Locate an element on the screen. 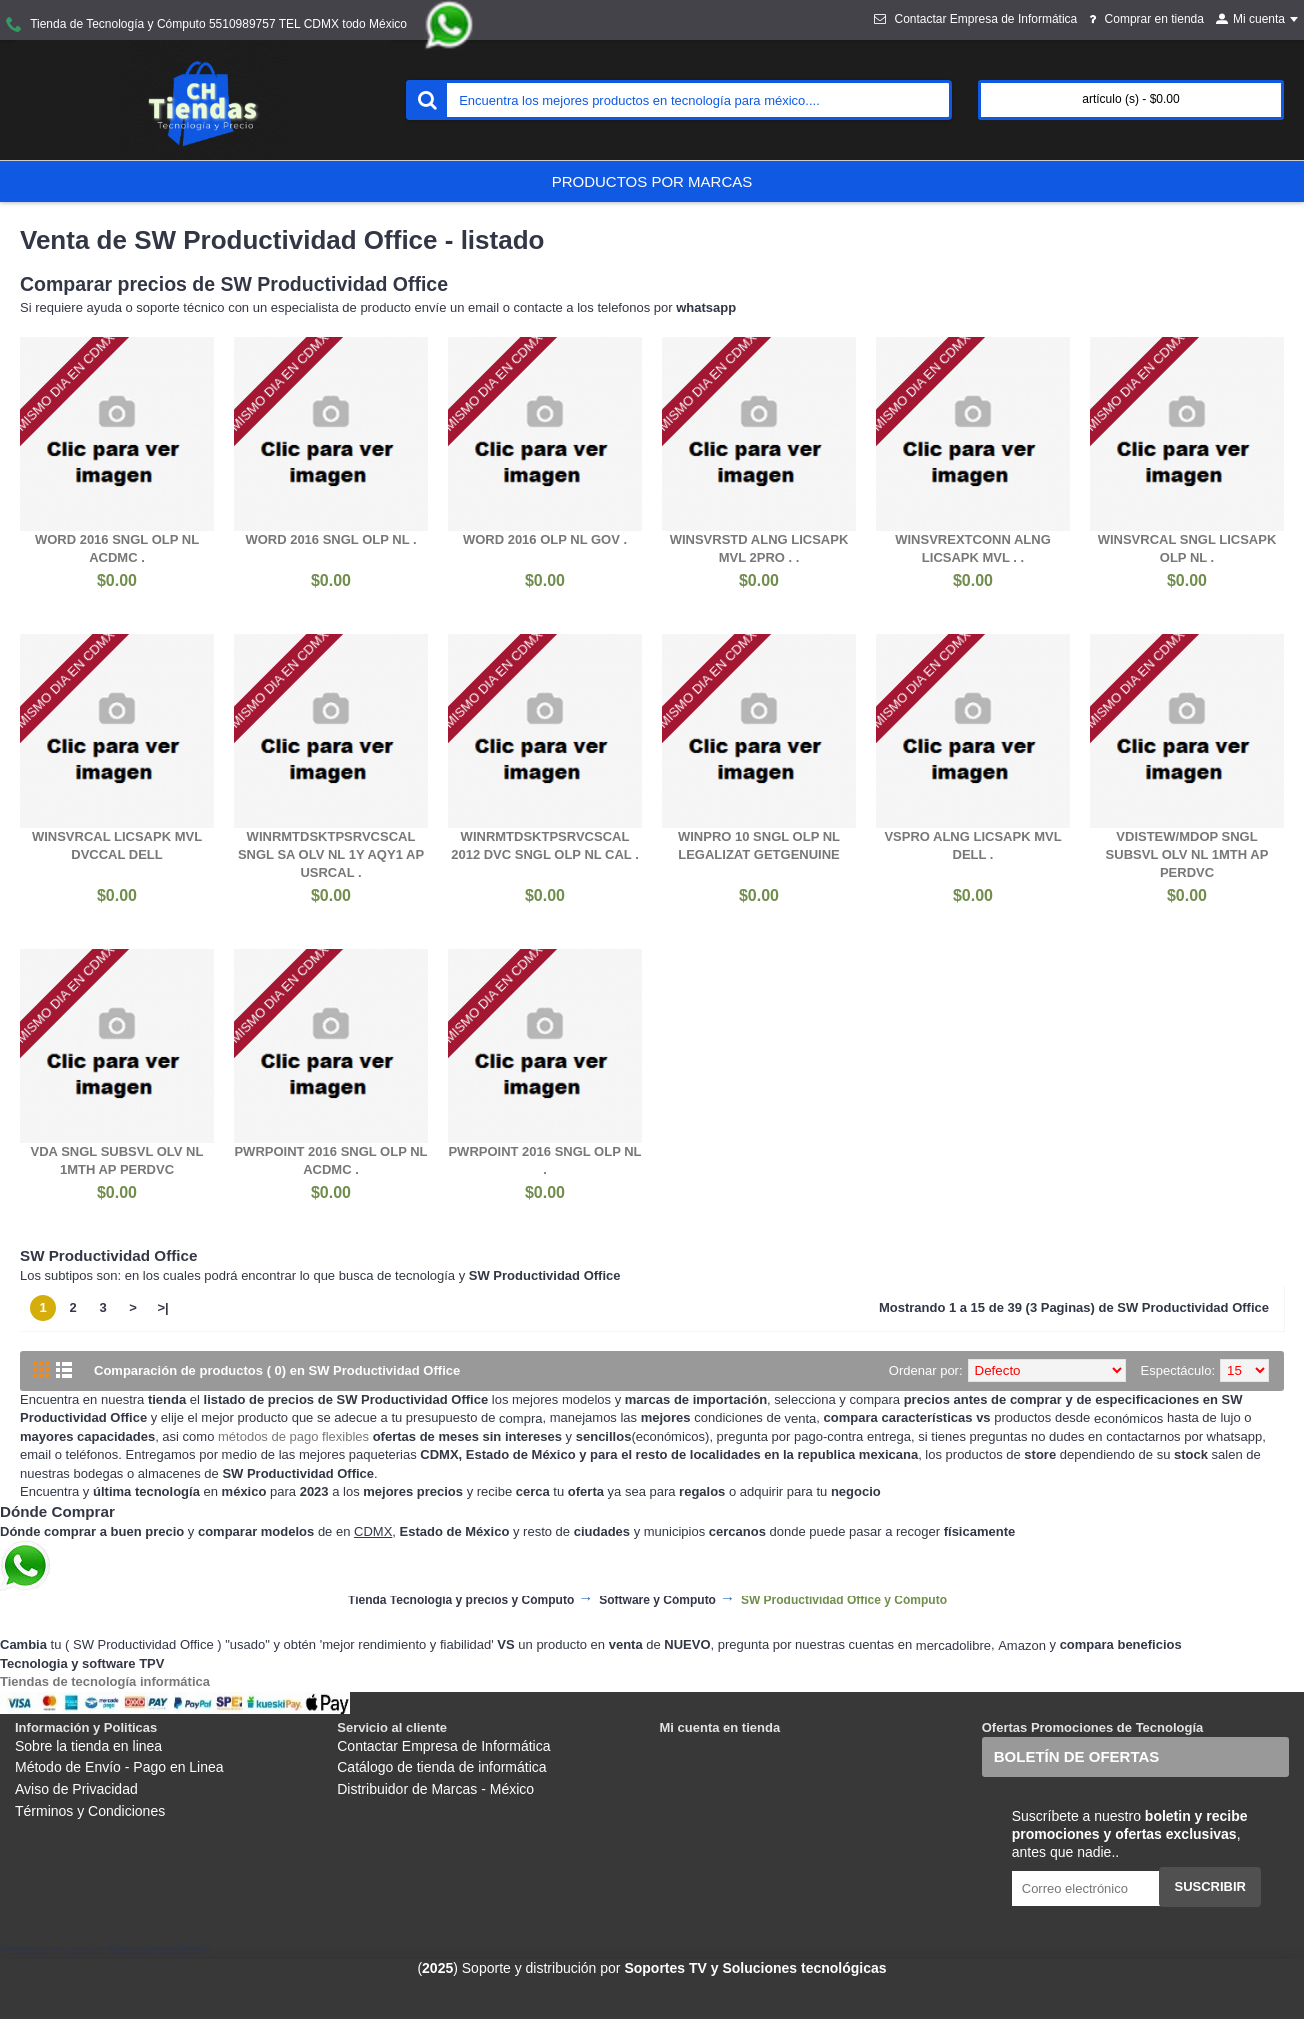 The width and height of the screenshot is (1304, 2019). Tienda Tecnología y precios y Cómputo is located at coordinates (461, 1600).